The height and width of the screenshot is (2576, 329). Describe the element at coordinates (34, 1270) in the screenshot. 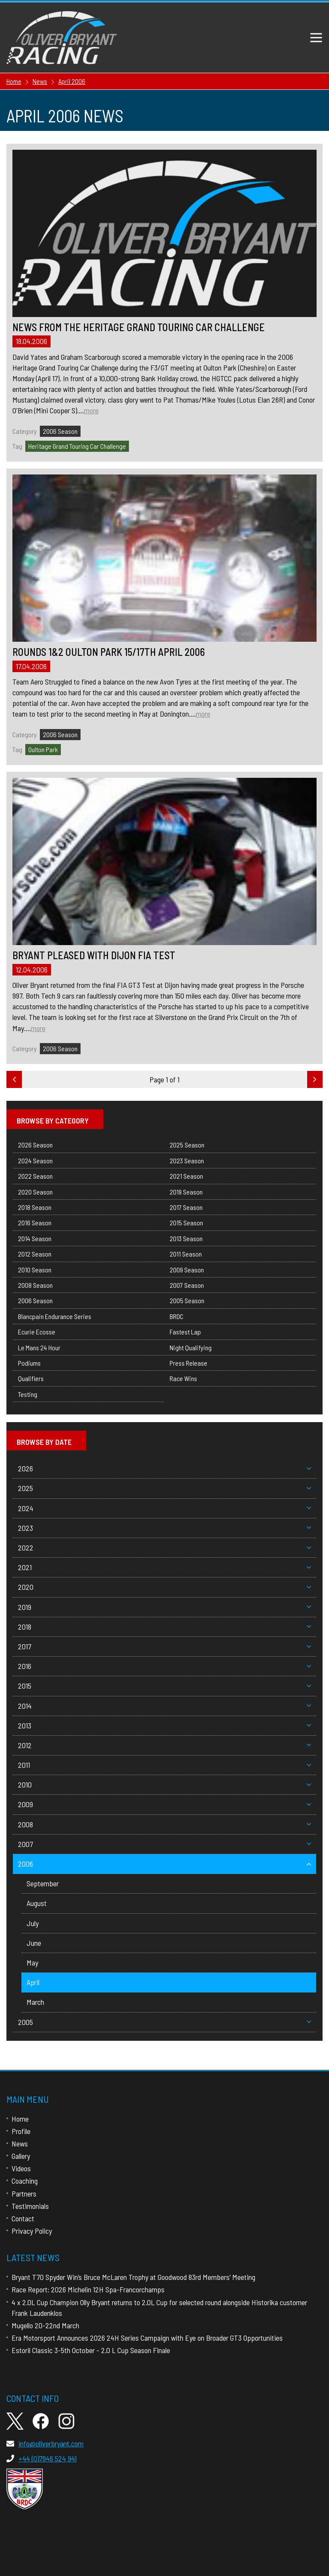

I see `2010 Season` at that location.